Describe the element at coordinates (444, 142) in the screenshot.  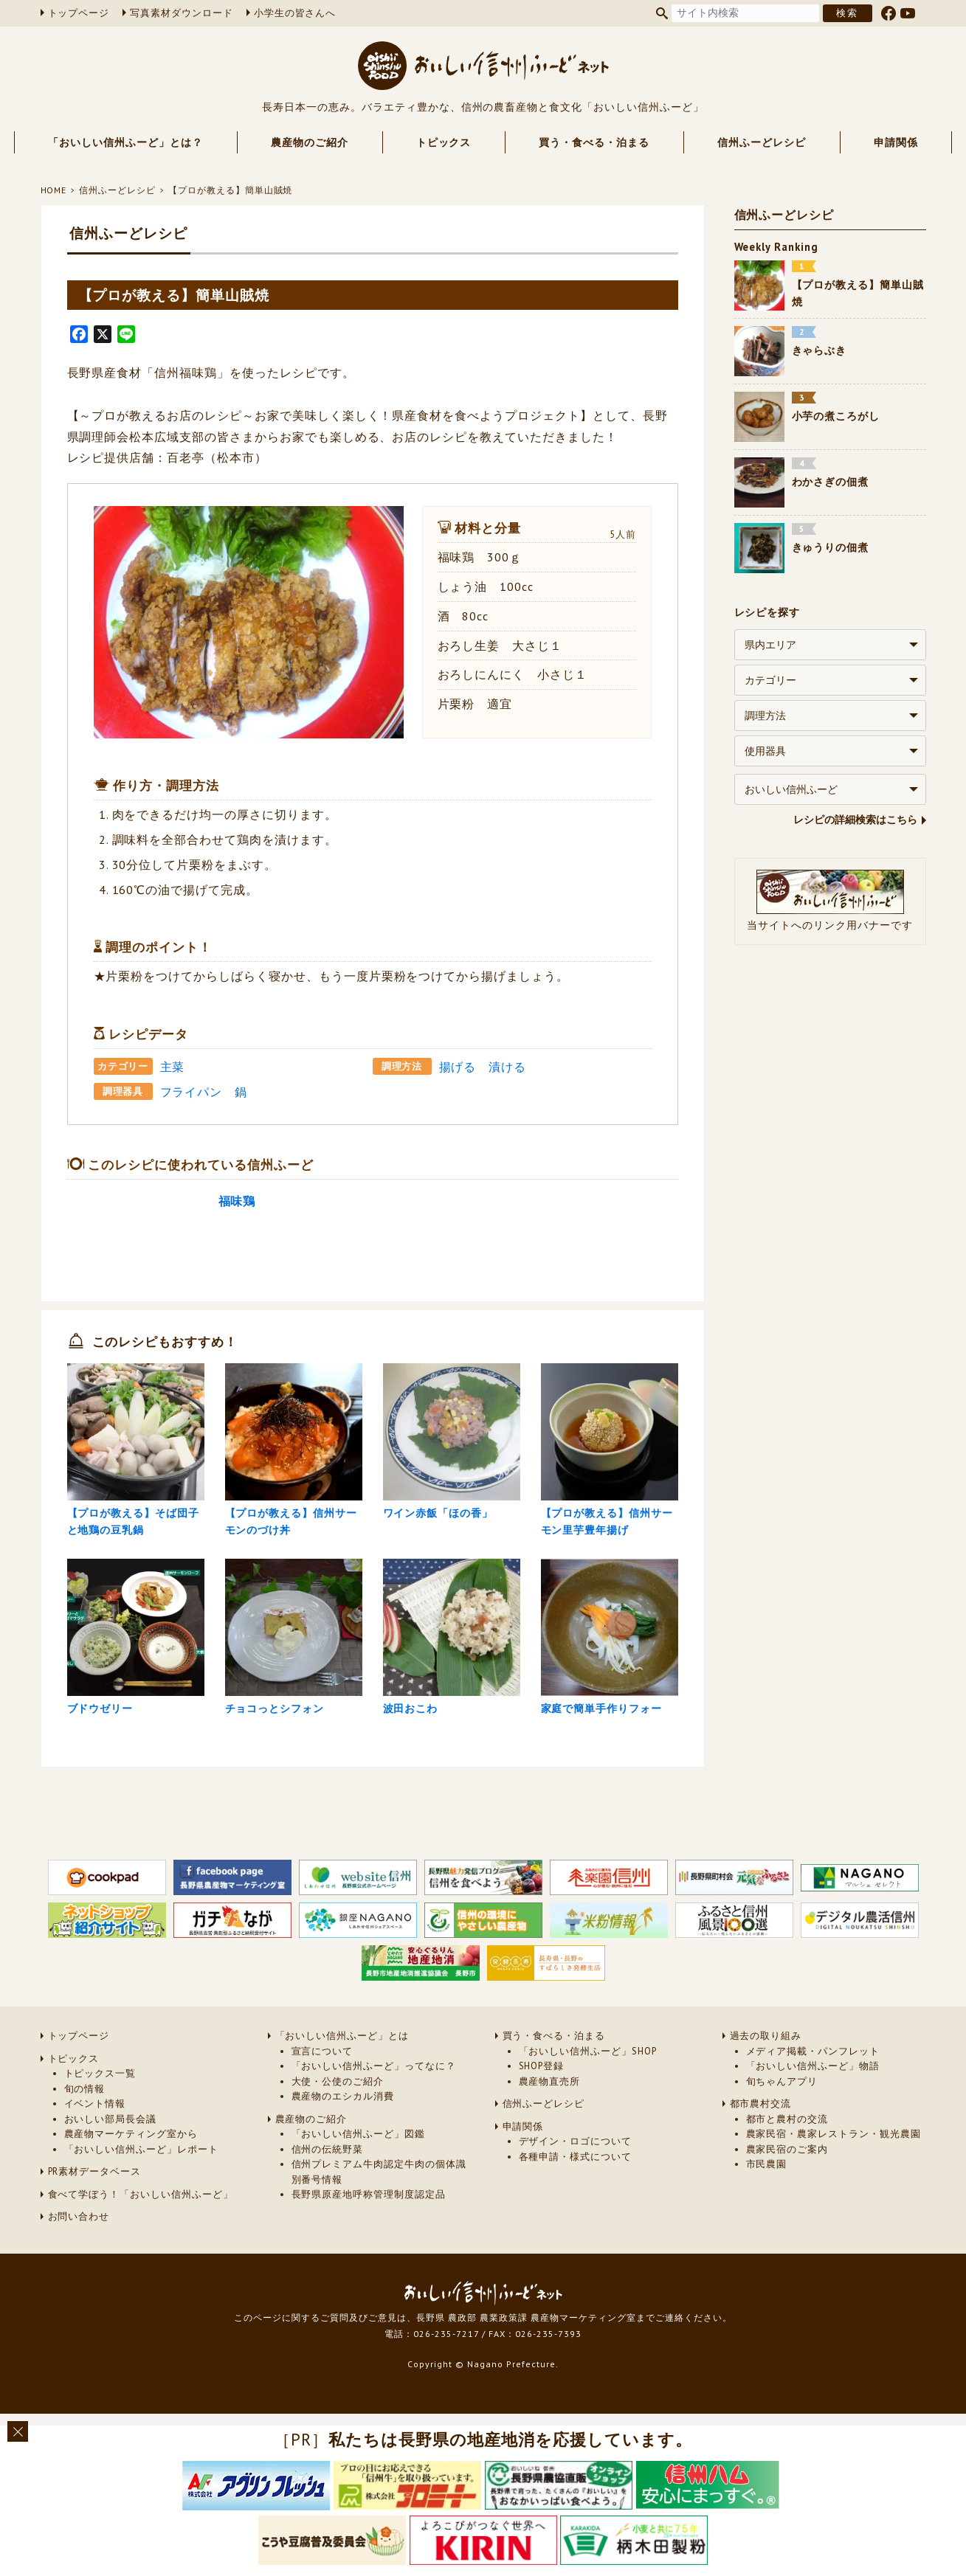
I see `トピックス` at that location.